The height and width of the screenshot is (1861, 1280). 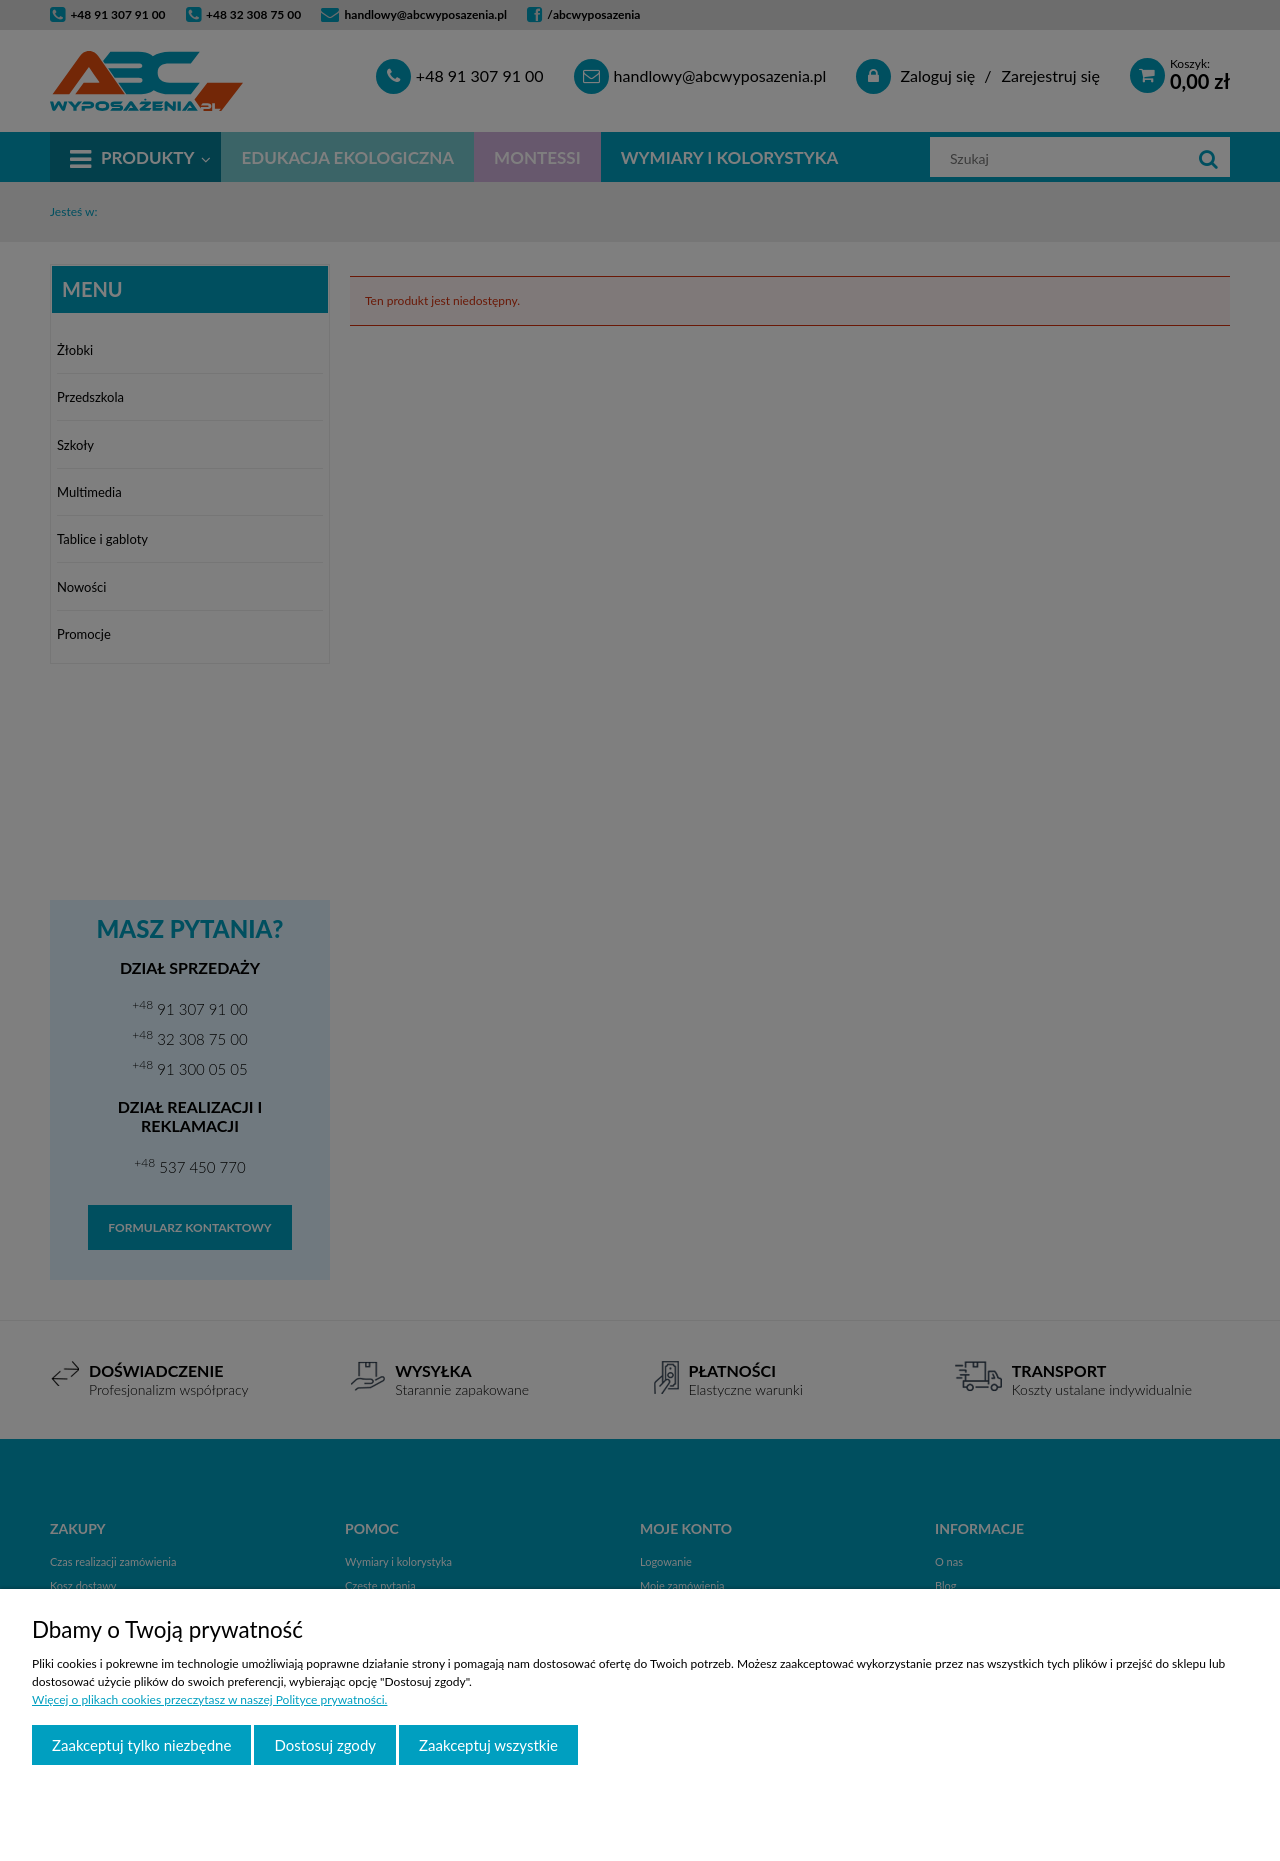 I want to click on Zaakceptuj wszystkie, so click(x=488, y=1745).